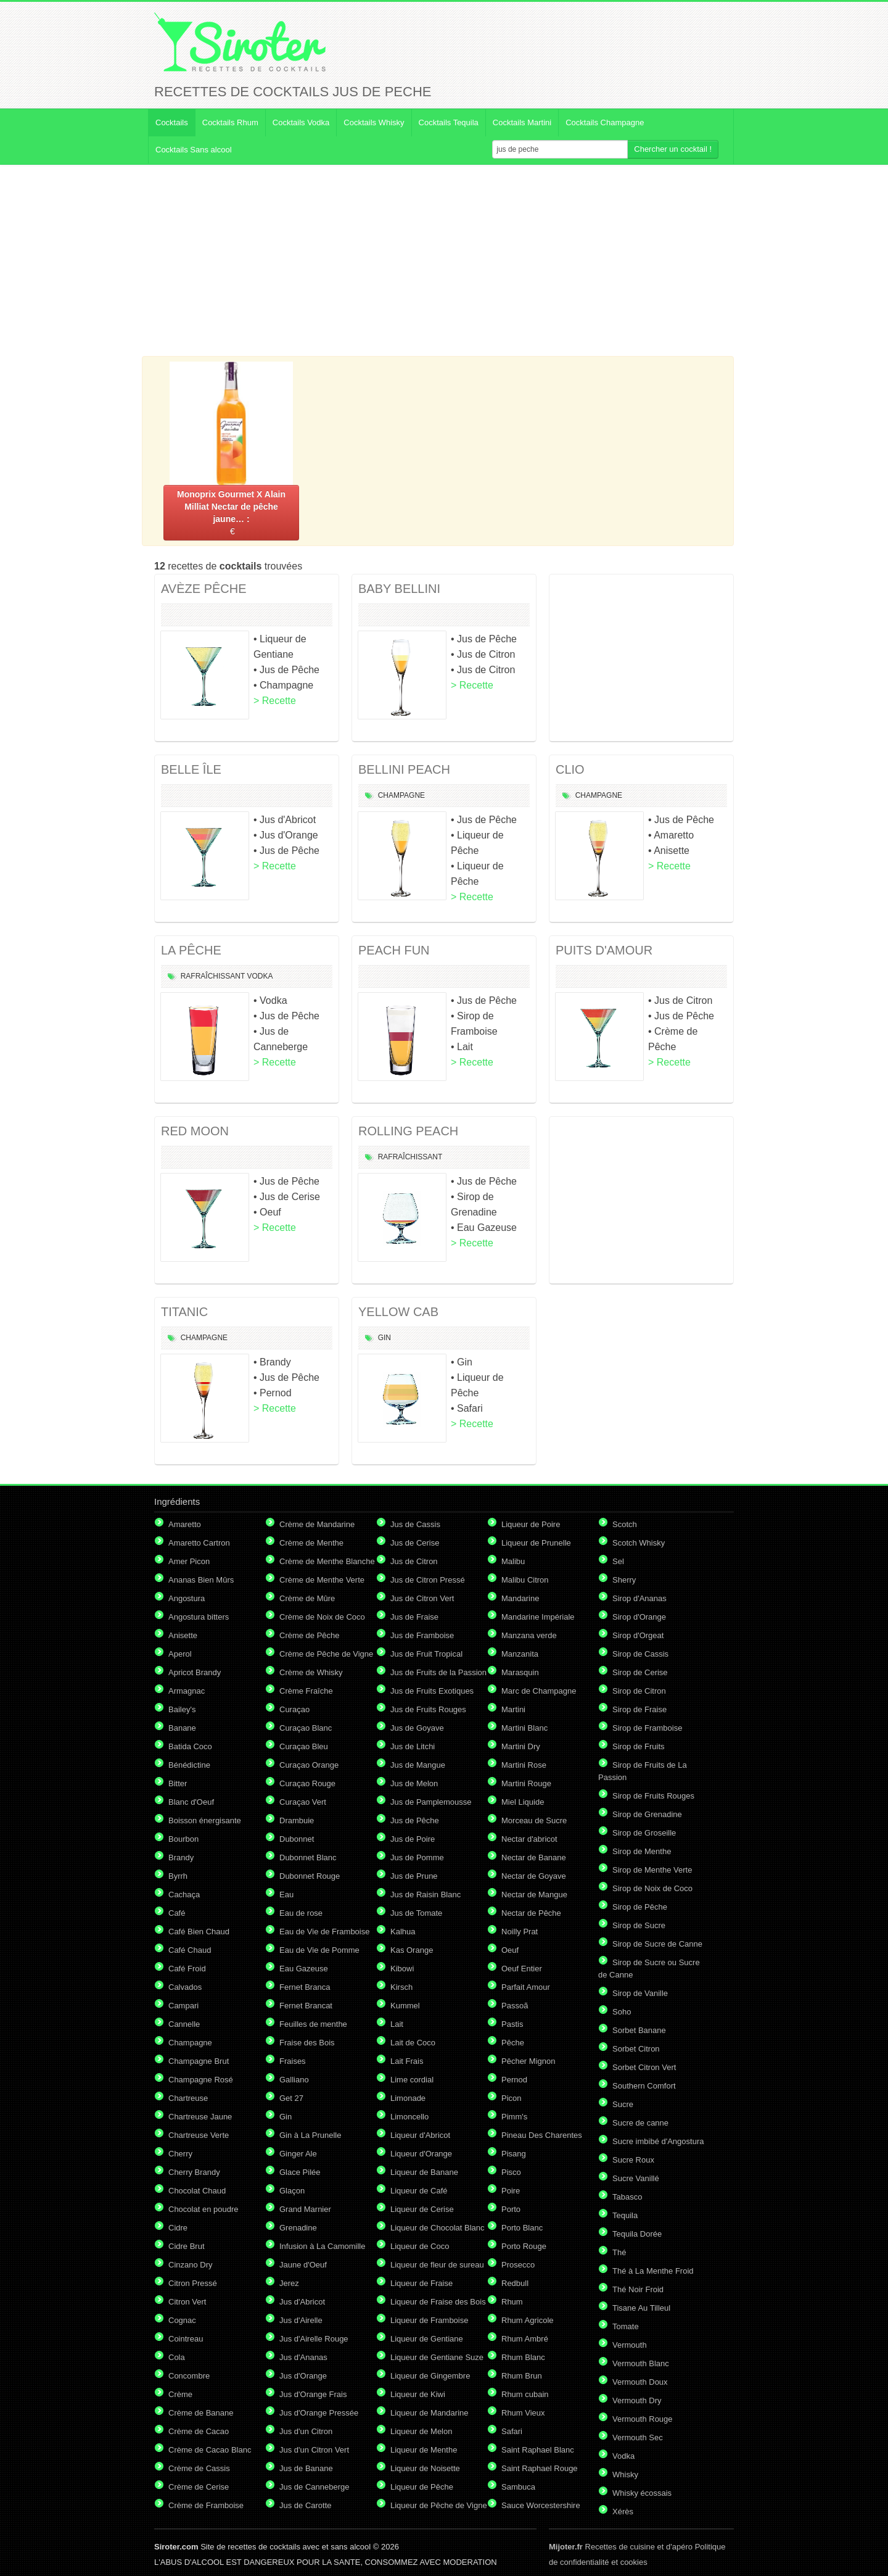 The width and height of the screenshot is (888, 2576). Describe the element at coordinates (638, 1542) in the screenshot. I see `Scotch Whisky` at that location.